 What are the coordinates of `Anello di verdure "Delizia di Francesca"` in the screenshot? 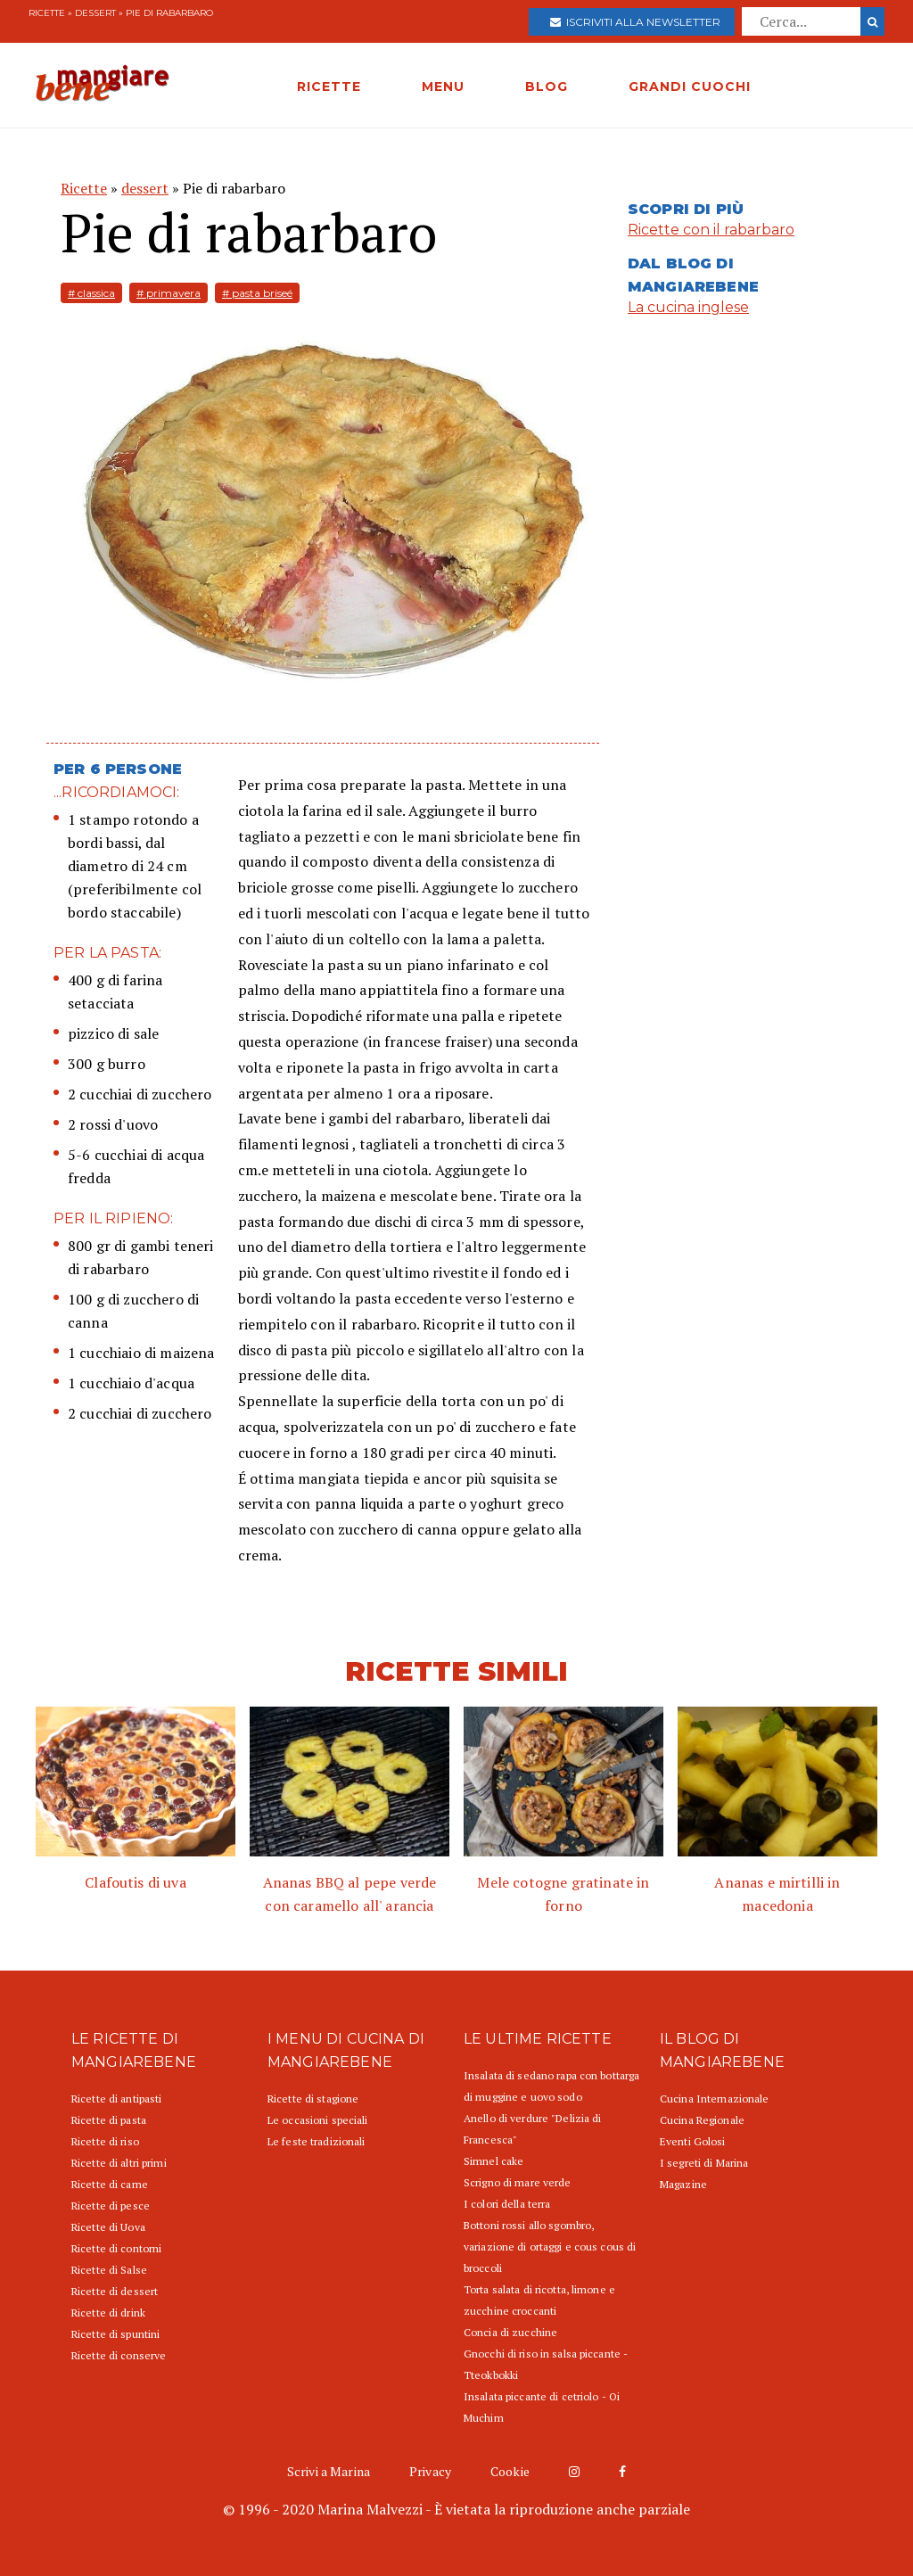 It's located at (532, 2128).